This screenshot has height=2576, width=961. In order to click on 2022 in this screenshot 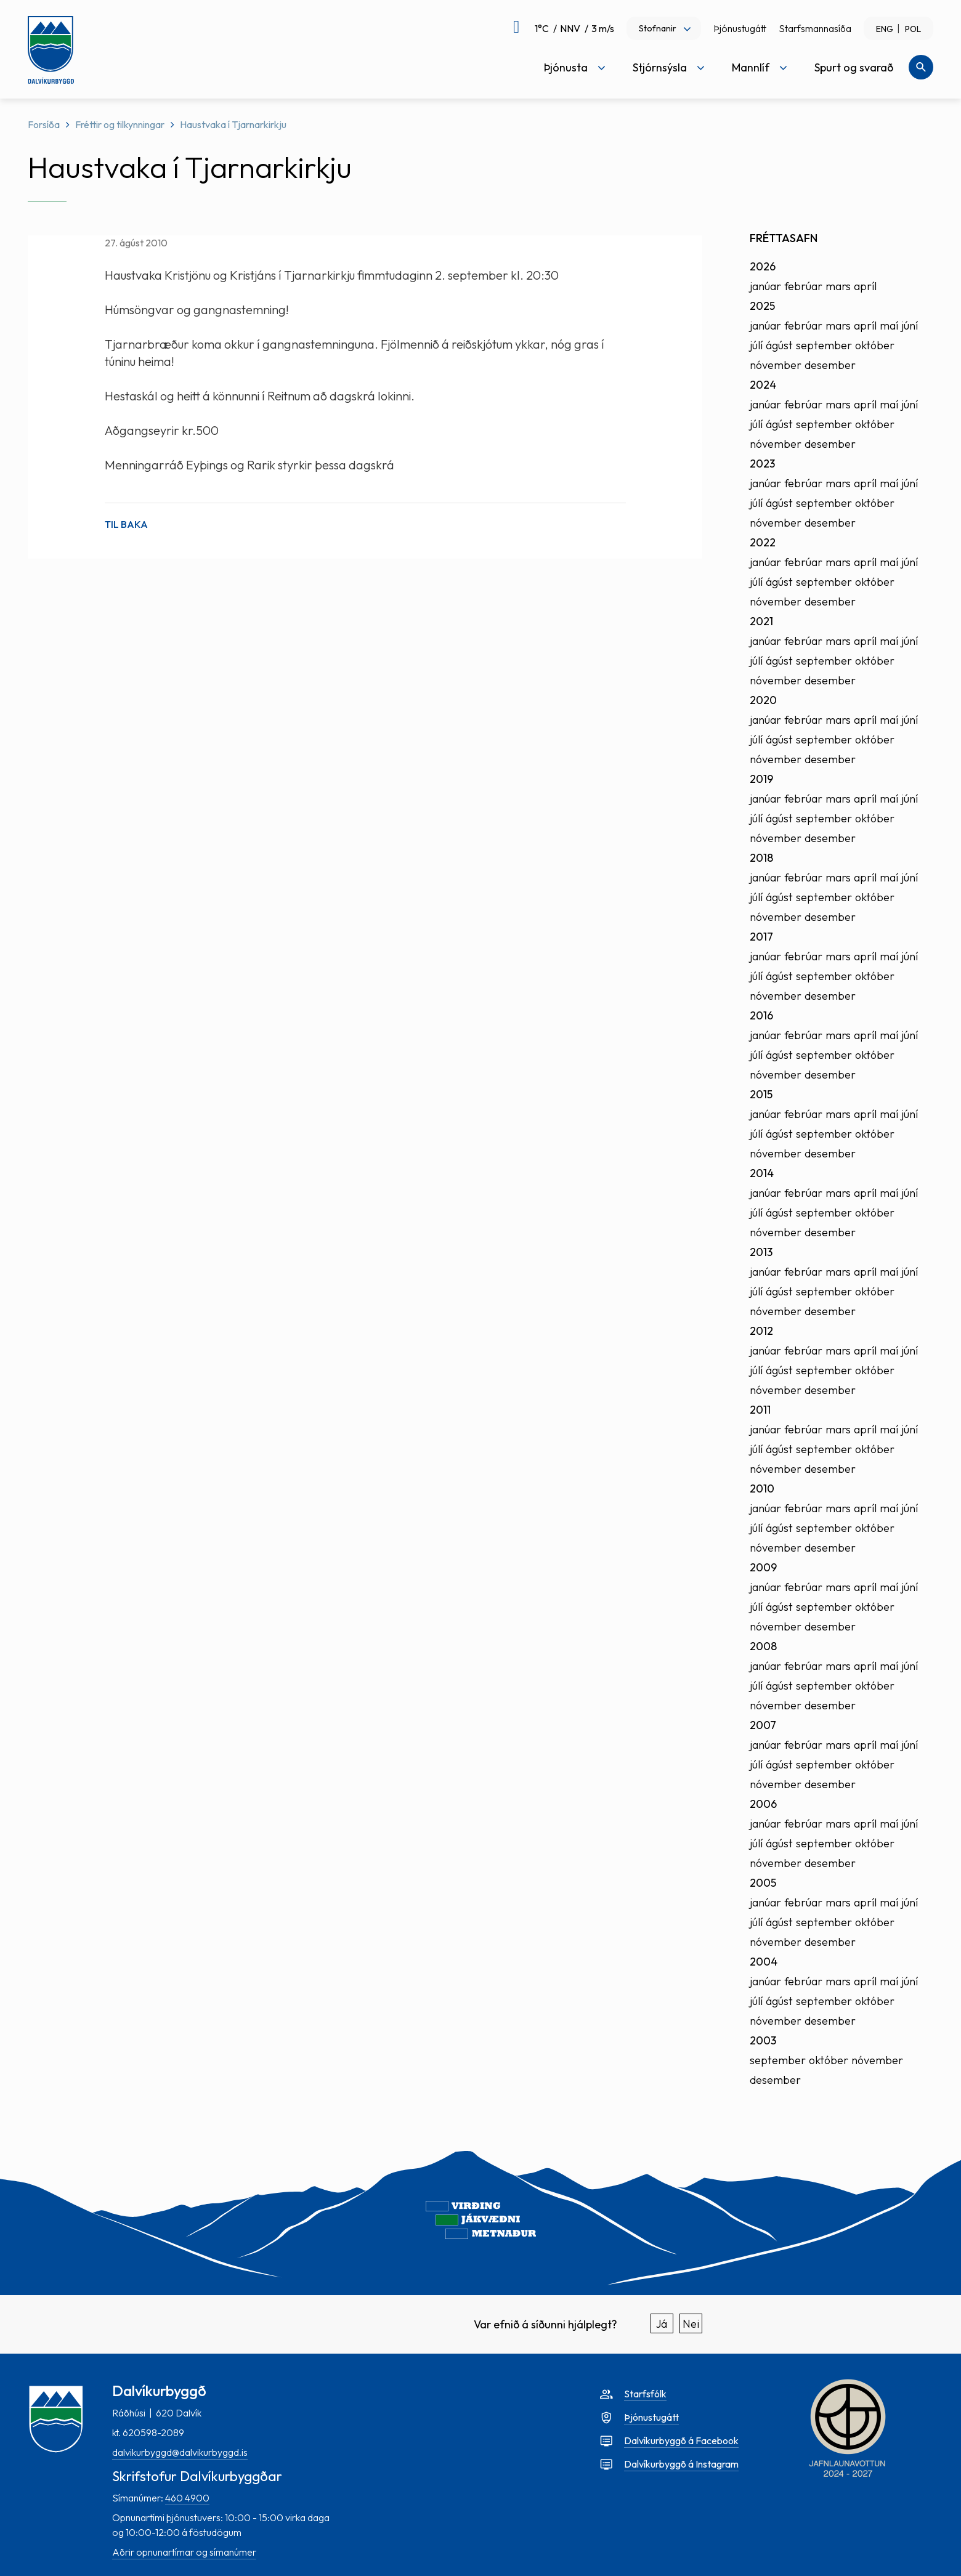, I will do `click(763, 542)`.